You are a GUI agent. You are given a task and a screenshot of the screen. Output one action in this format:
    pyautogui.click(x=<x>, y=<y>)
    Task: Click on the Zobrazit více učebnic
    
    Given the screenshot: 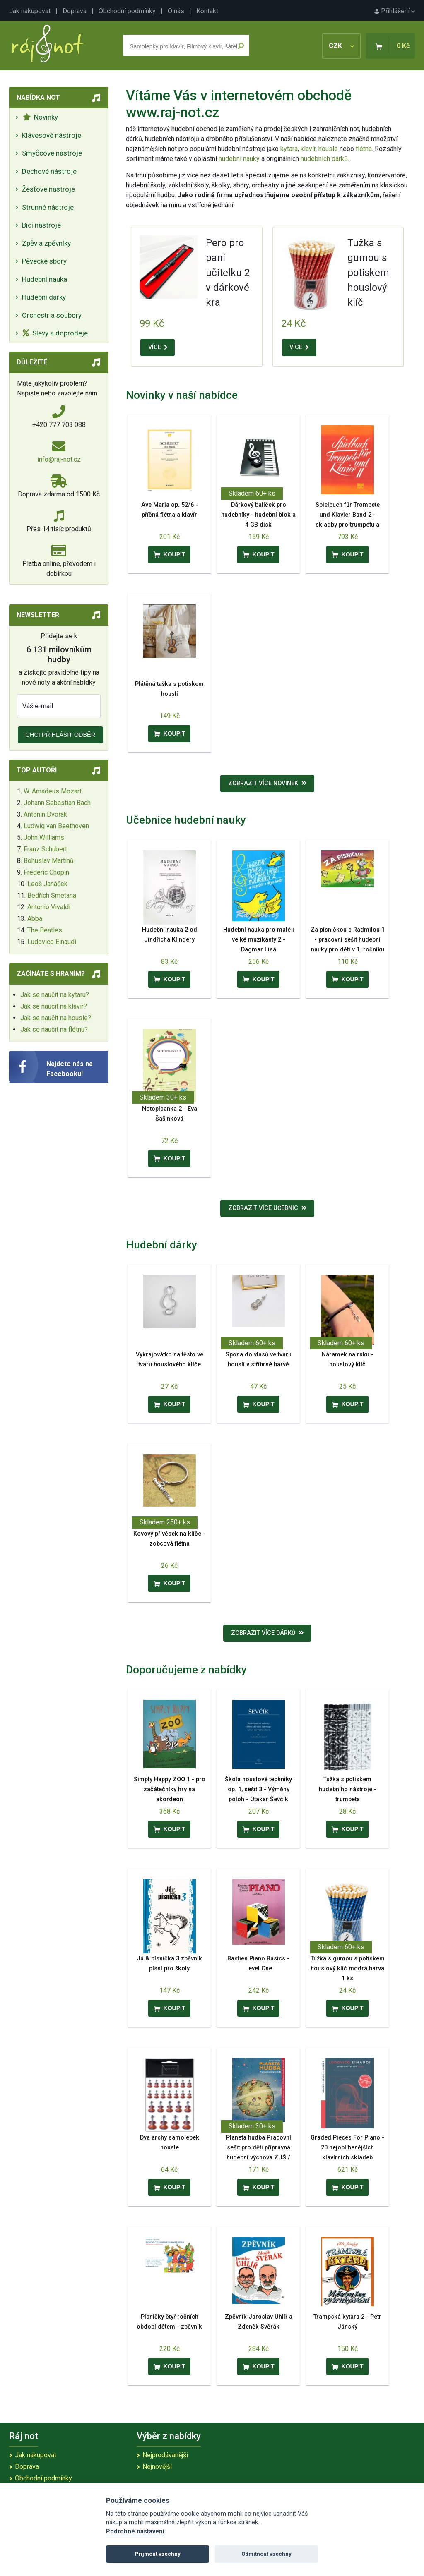 What is the action you would take?
    pyautogui.click(x=267, y=1208)
    